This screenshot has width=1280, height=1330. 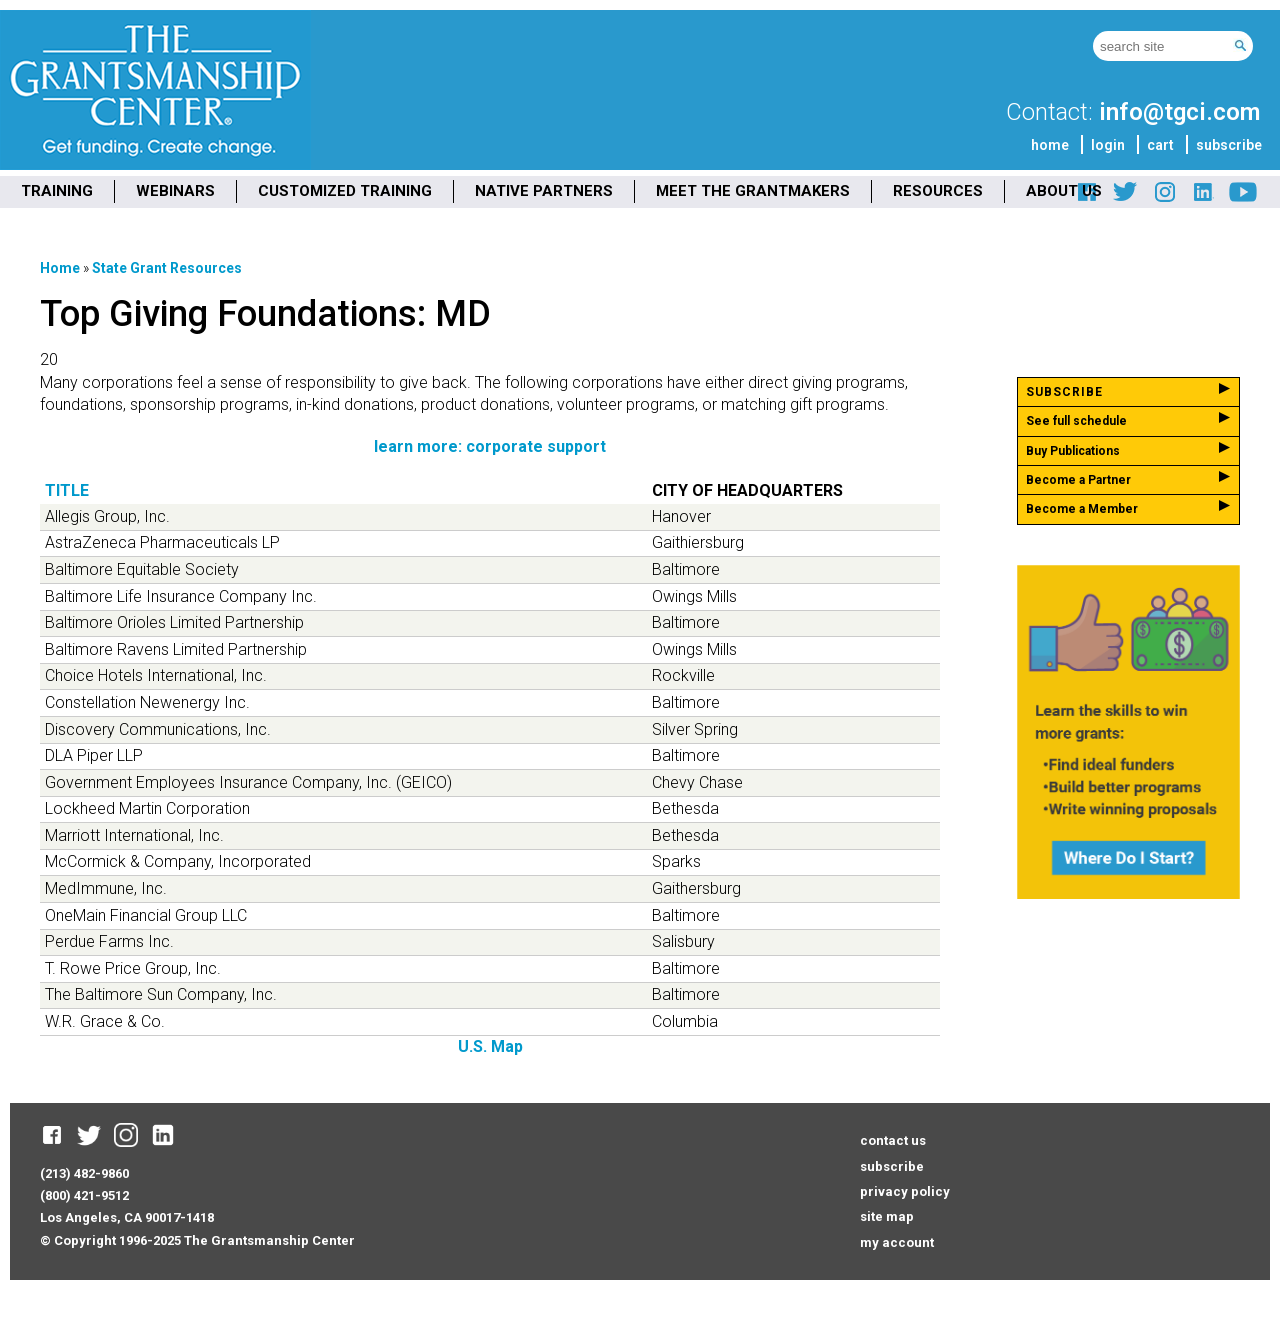 I want to click on privacy policy, so click(x=905, y=1191).